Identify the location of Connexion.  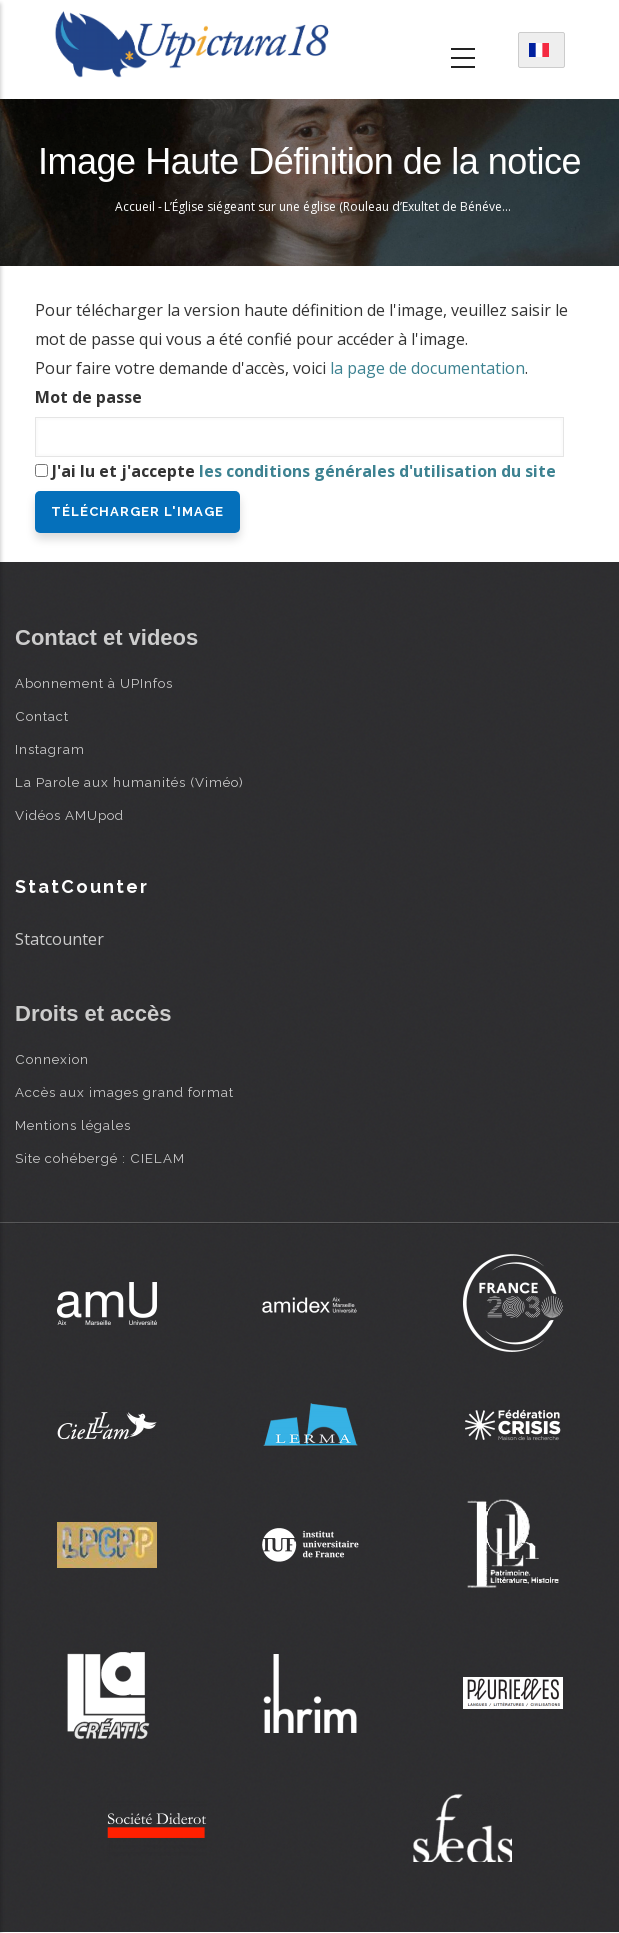
(52, 1059).